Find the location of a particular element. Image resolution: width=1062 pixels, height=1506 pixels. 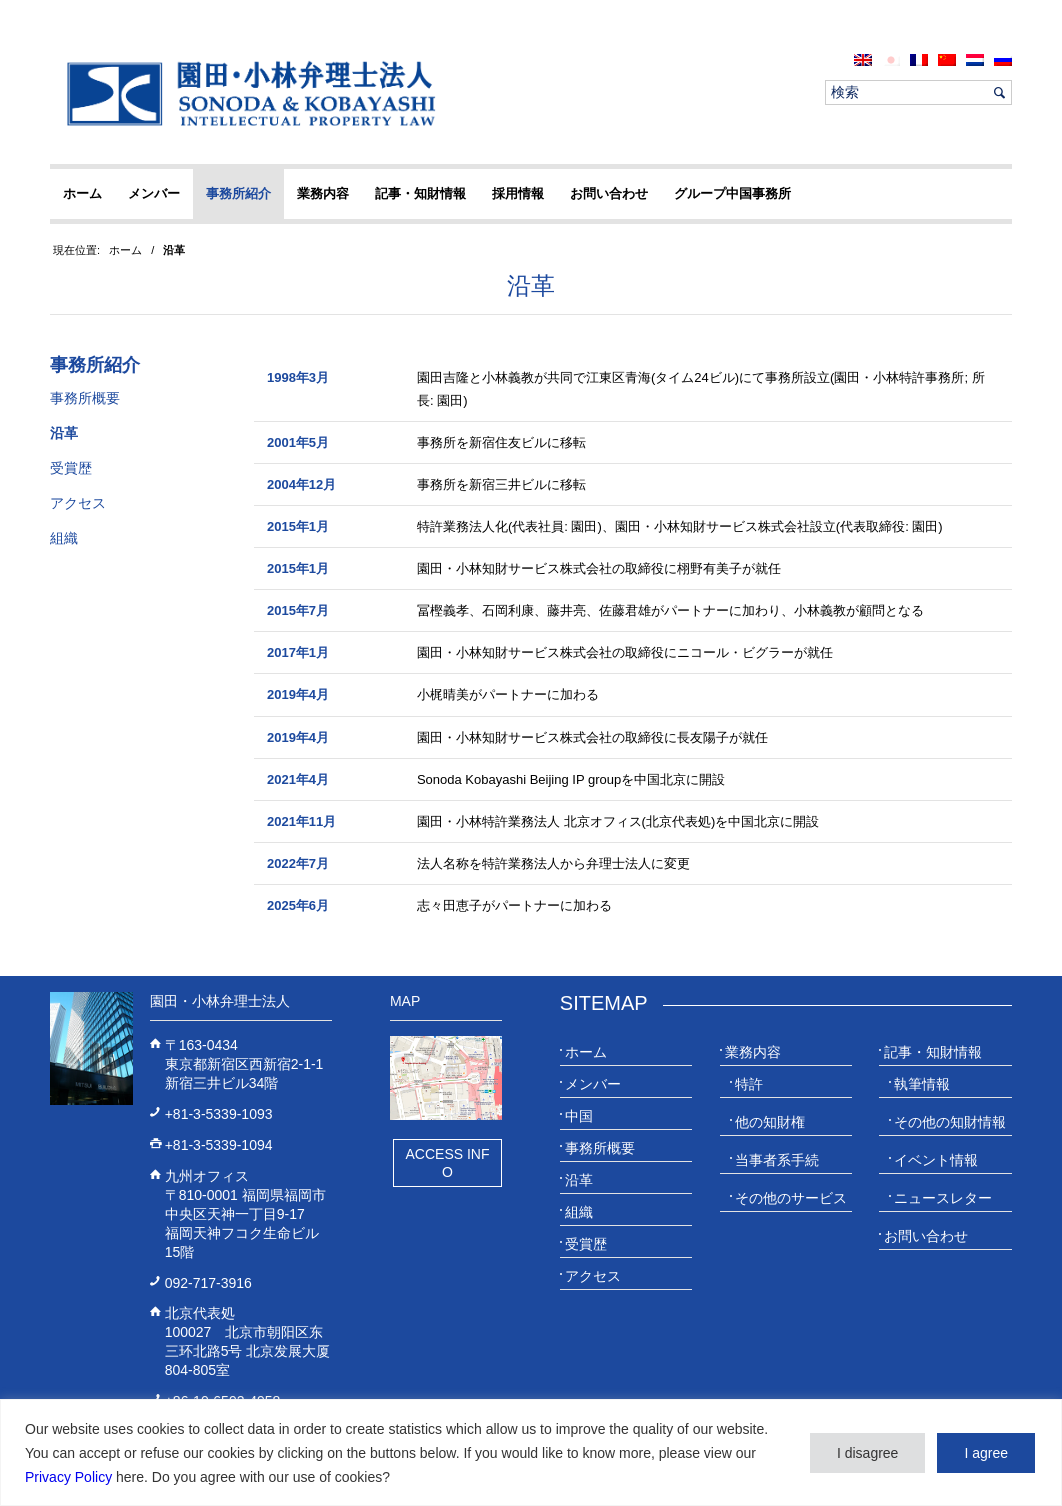

事務所紹介 is located at coordinates (95, 365).